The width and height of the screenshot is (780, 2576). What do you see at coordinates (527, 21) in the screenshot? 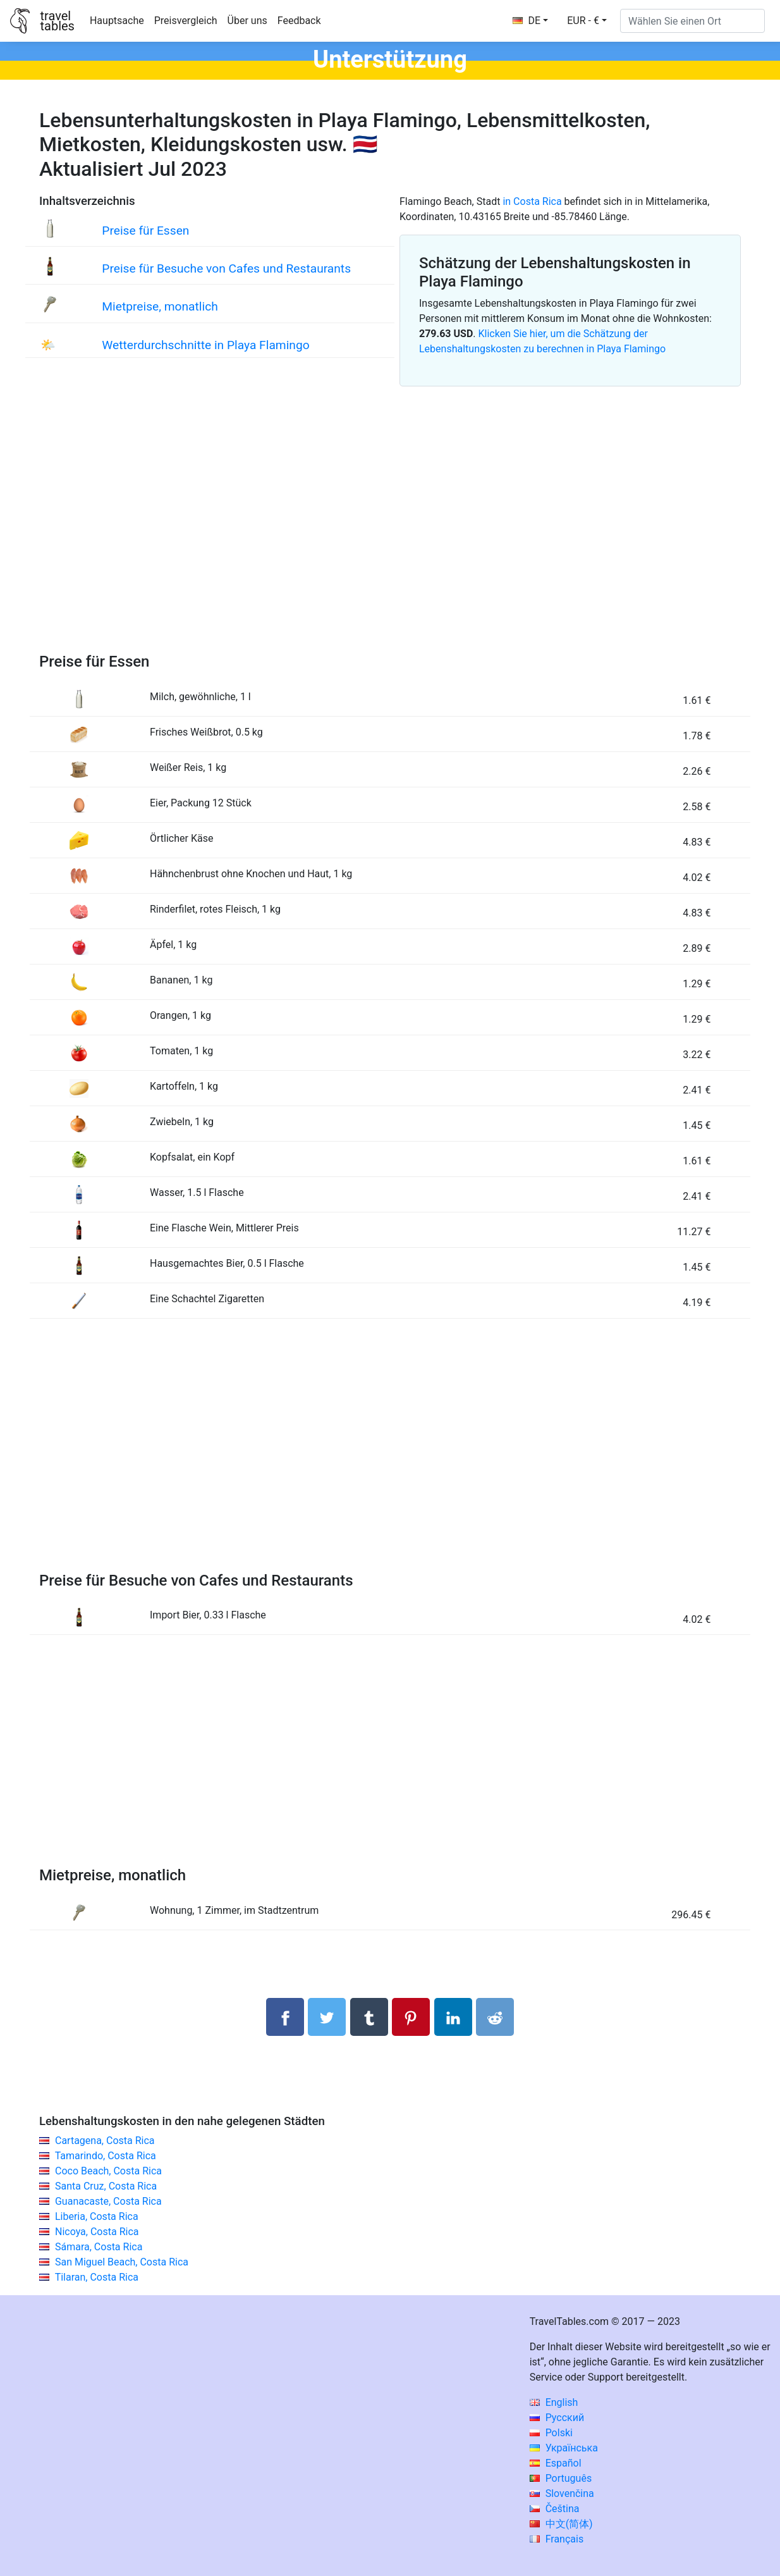
I see `DE [button]` at bounding box center [527, 21].